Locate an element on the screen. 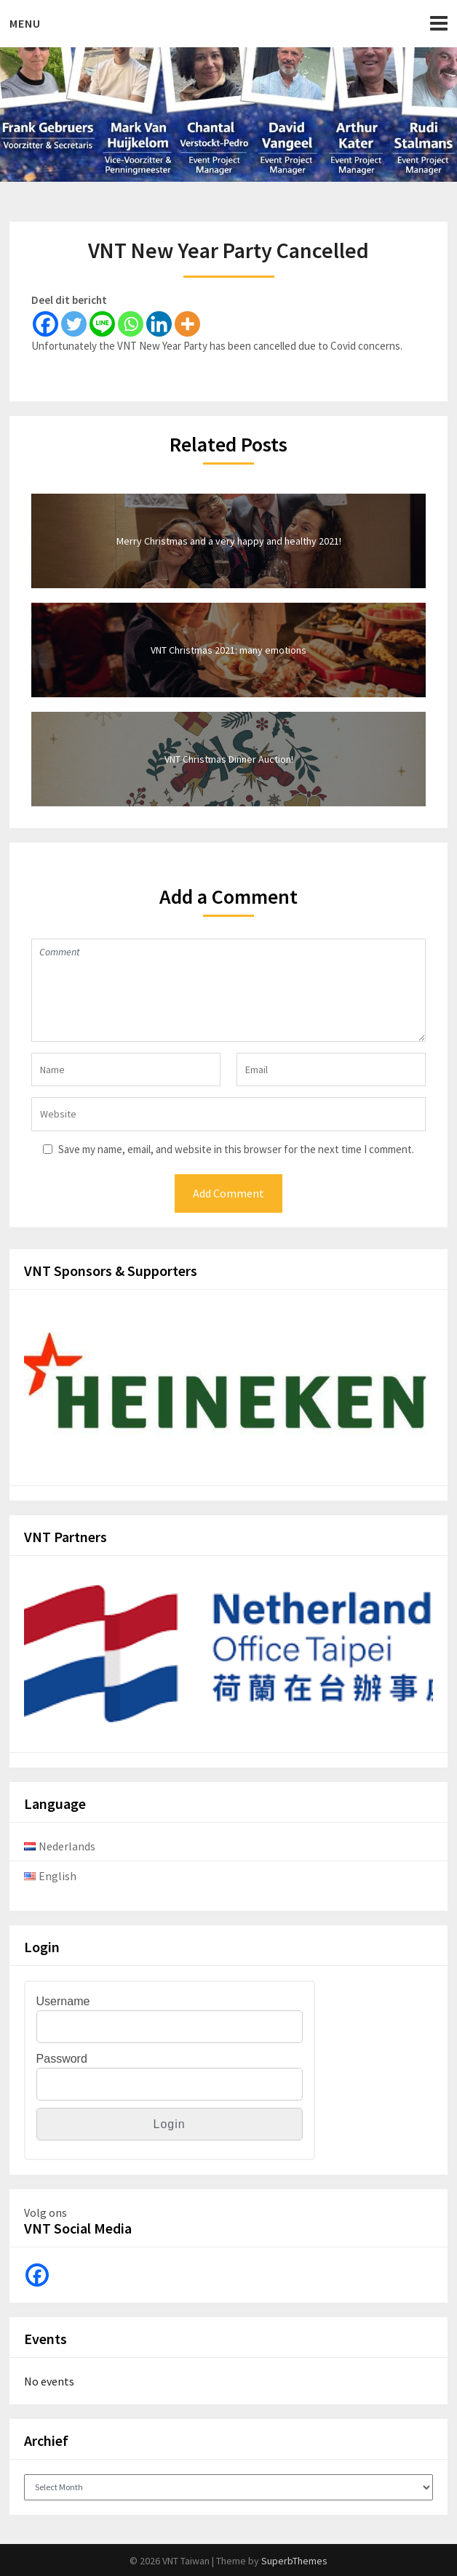 This screenshot has width=457, height=2576. Password is located at coordinates (61, 2059).